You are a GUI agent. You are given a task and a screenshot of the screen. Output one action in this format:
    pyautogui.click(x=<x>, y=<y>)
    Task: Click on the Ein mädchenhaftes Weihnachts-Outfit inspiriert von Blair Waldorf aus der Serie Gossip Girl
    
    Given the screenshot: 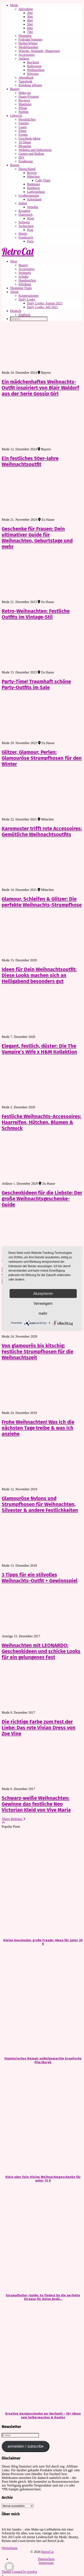 What is the action you would take?
    pyautogui.click(x=40, y=388)
    